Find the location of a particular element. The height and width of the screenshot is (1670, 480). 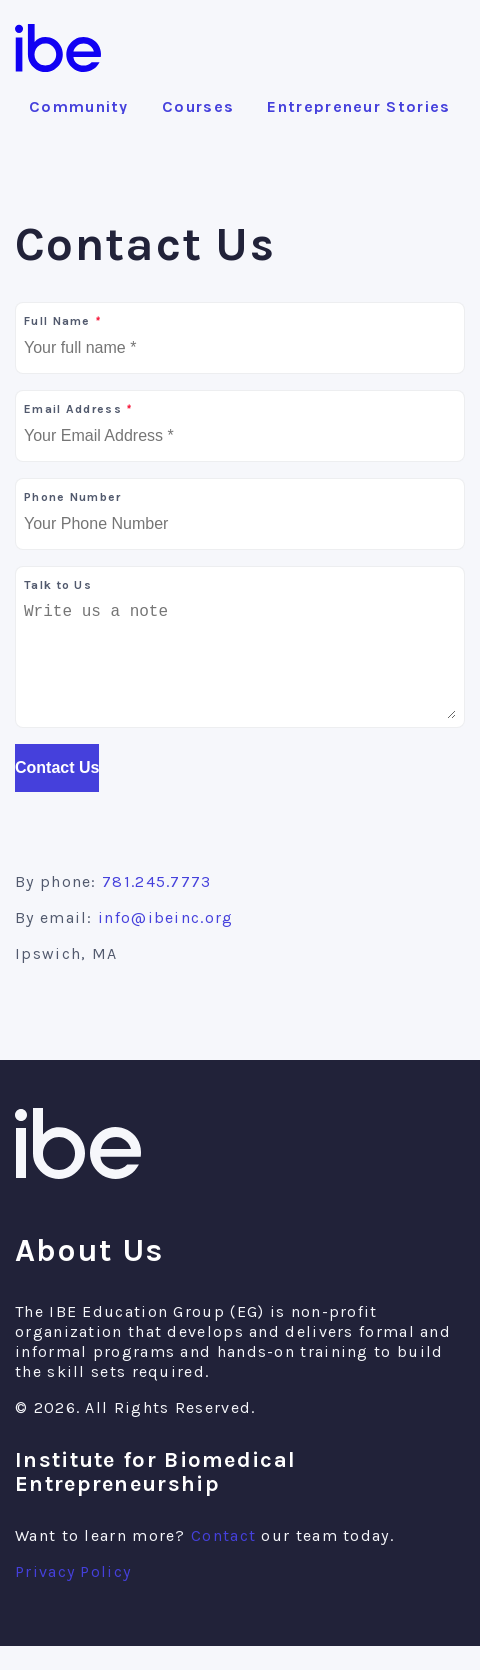

Contact is located at coordinates (223, 1559).